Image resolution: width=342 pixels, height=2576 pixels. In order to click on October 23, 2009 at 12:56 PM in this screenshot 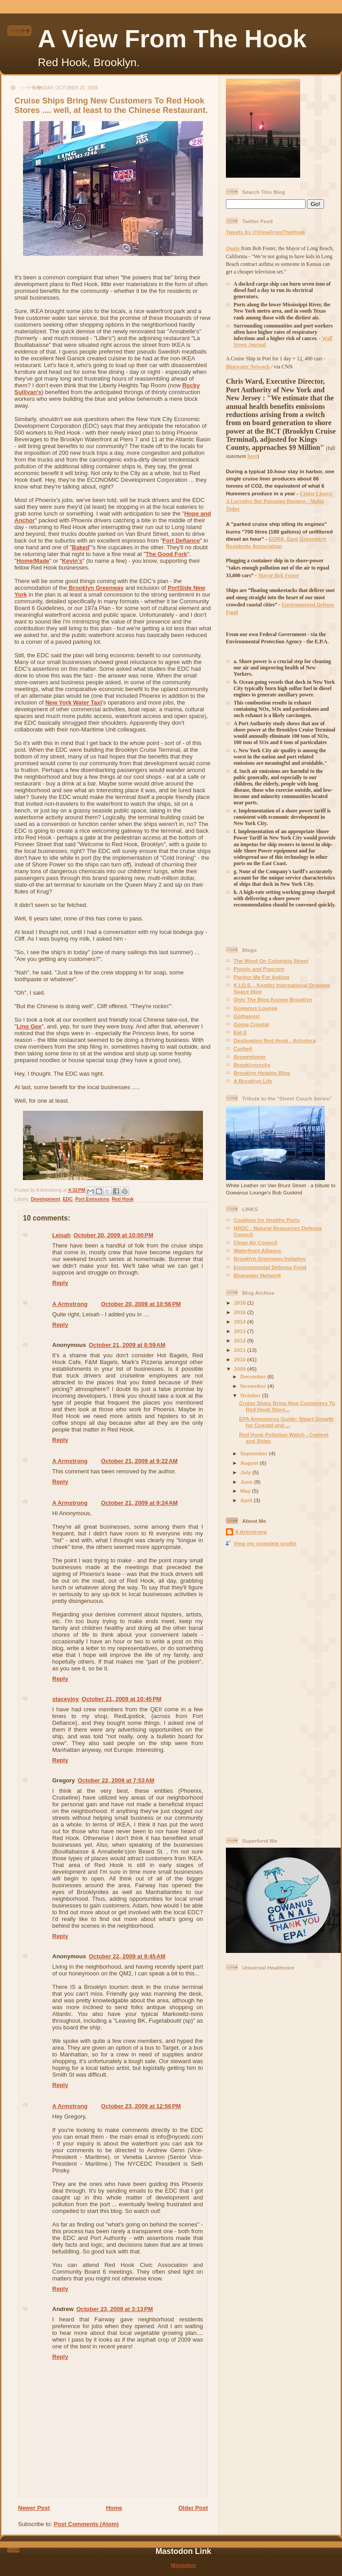, I will do `click(140, 2106)`.